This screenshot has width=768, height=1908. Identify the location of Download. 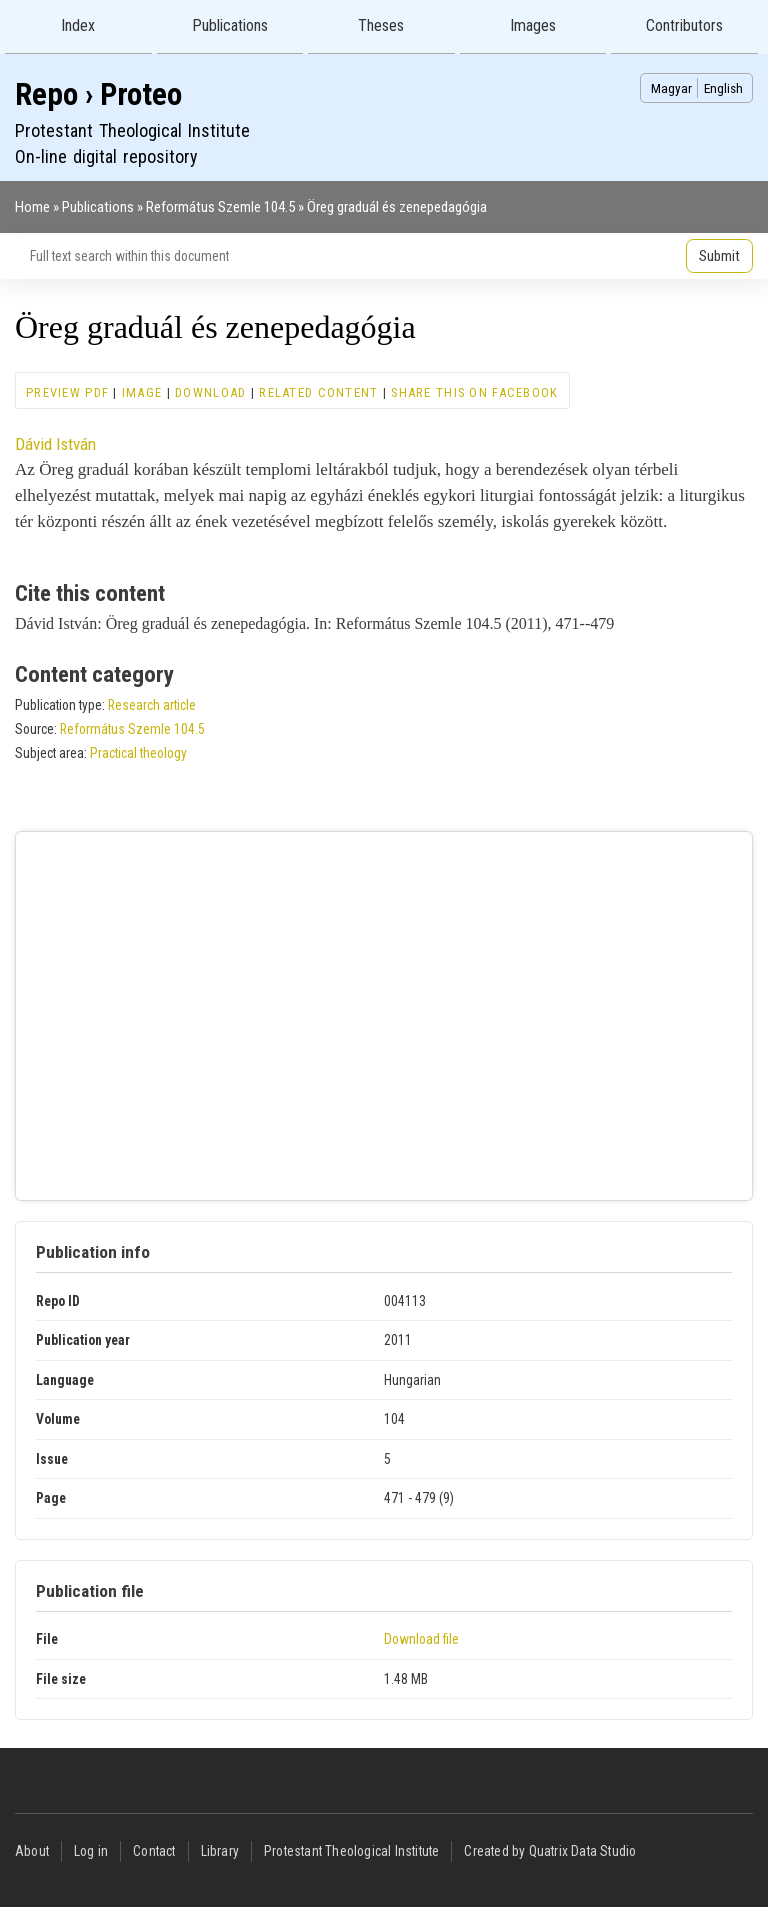
(210, 392).